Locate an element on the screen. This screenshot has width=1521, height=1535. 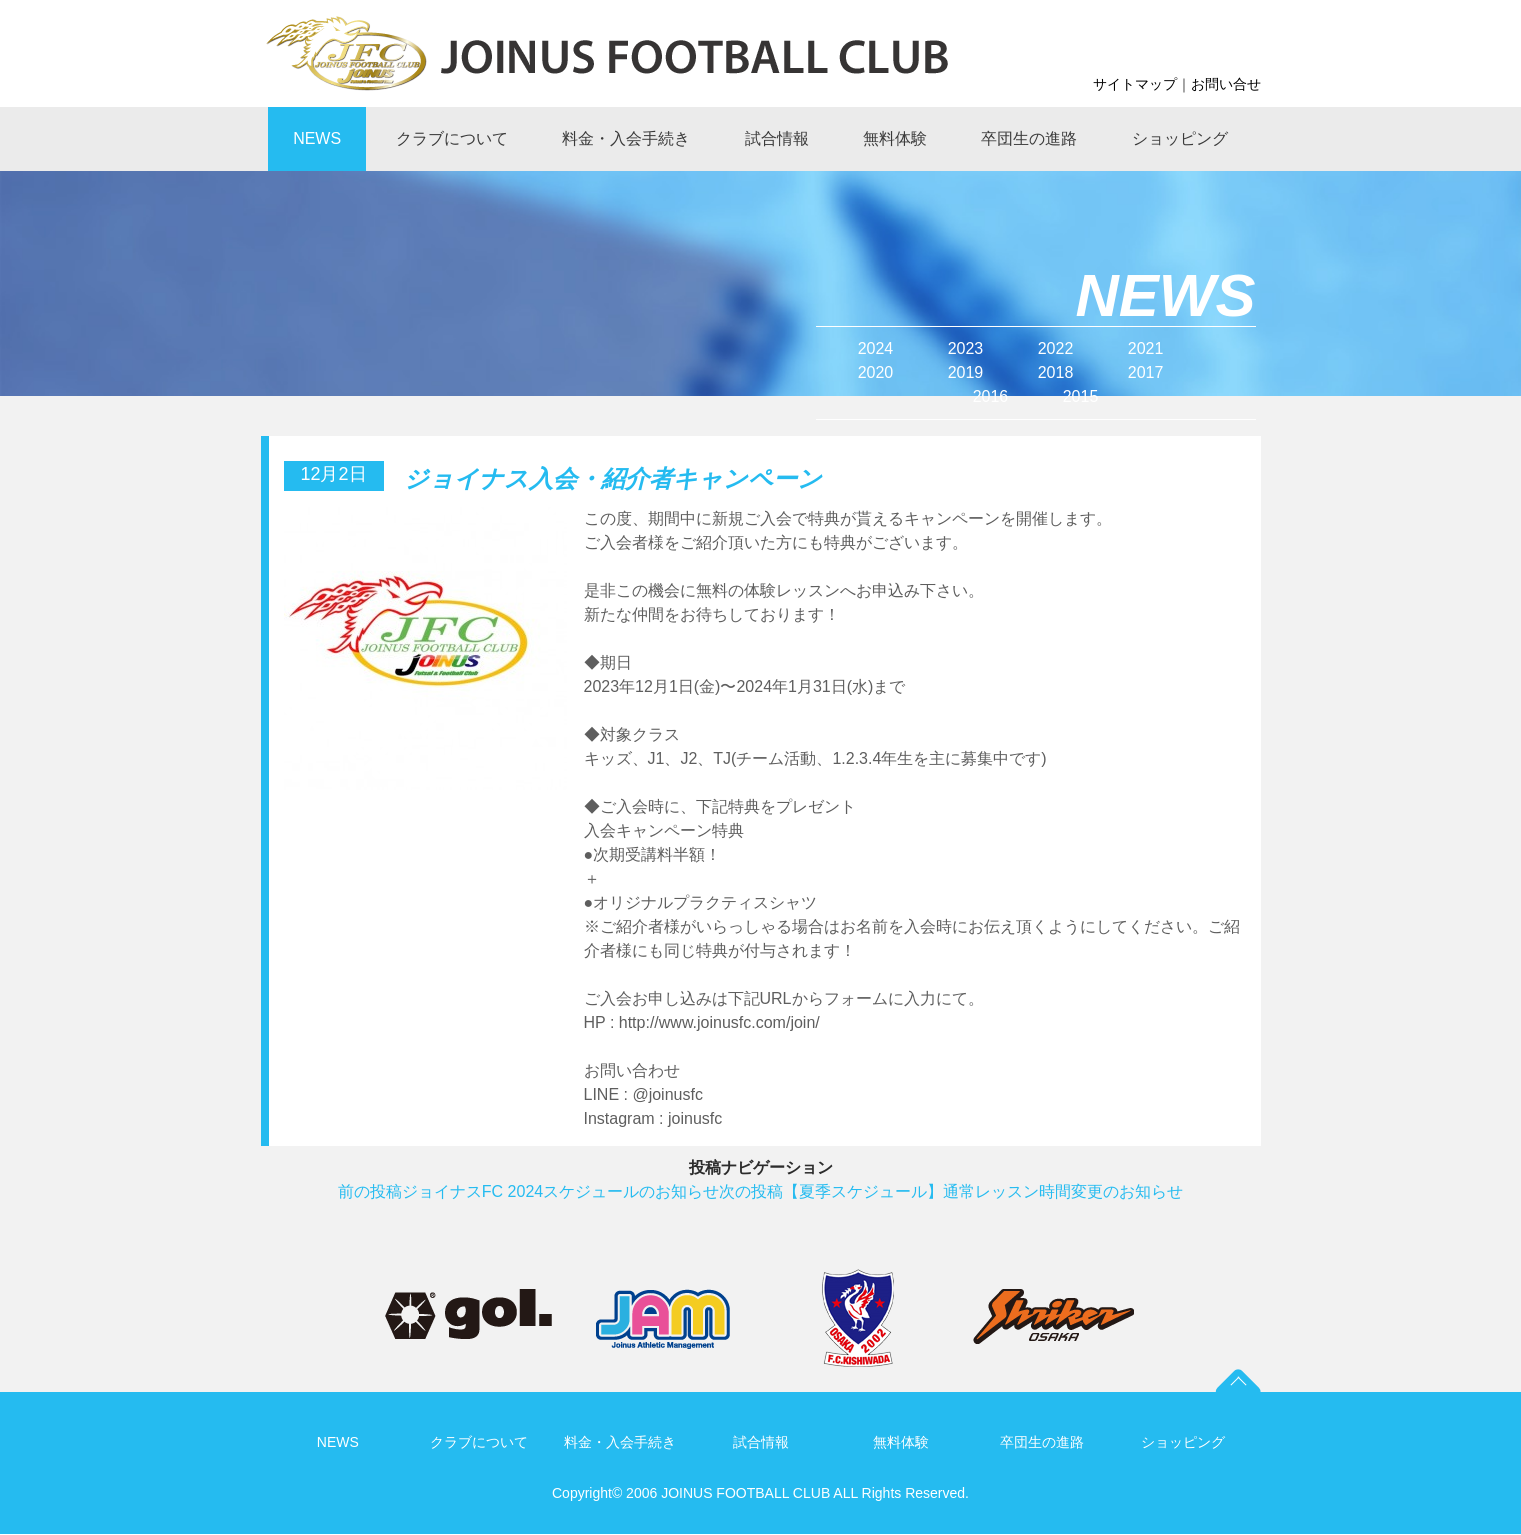
料金・入会手続き is located at coordinates (620, 1442).